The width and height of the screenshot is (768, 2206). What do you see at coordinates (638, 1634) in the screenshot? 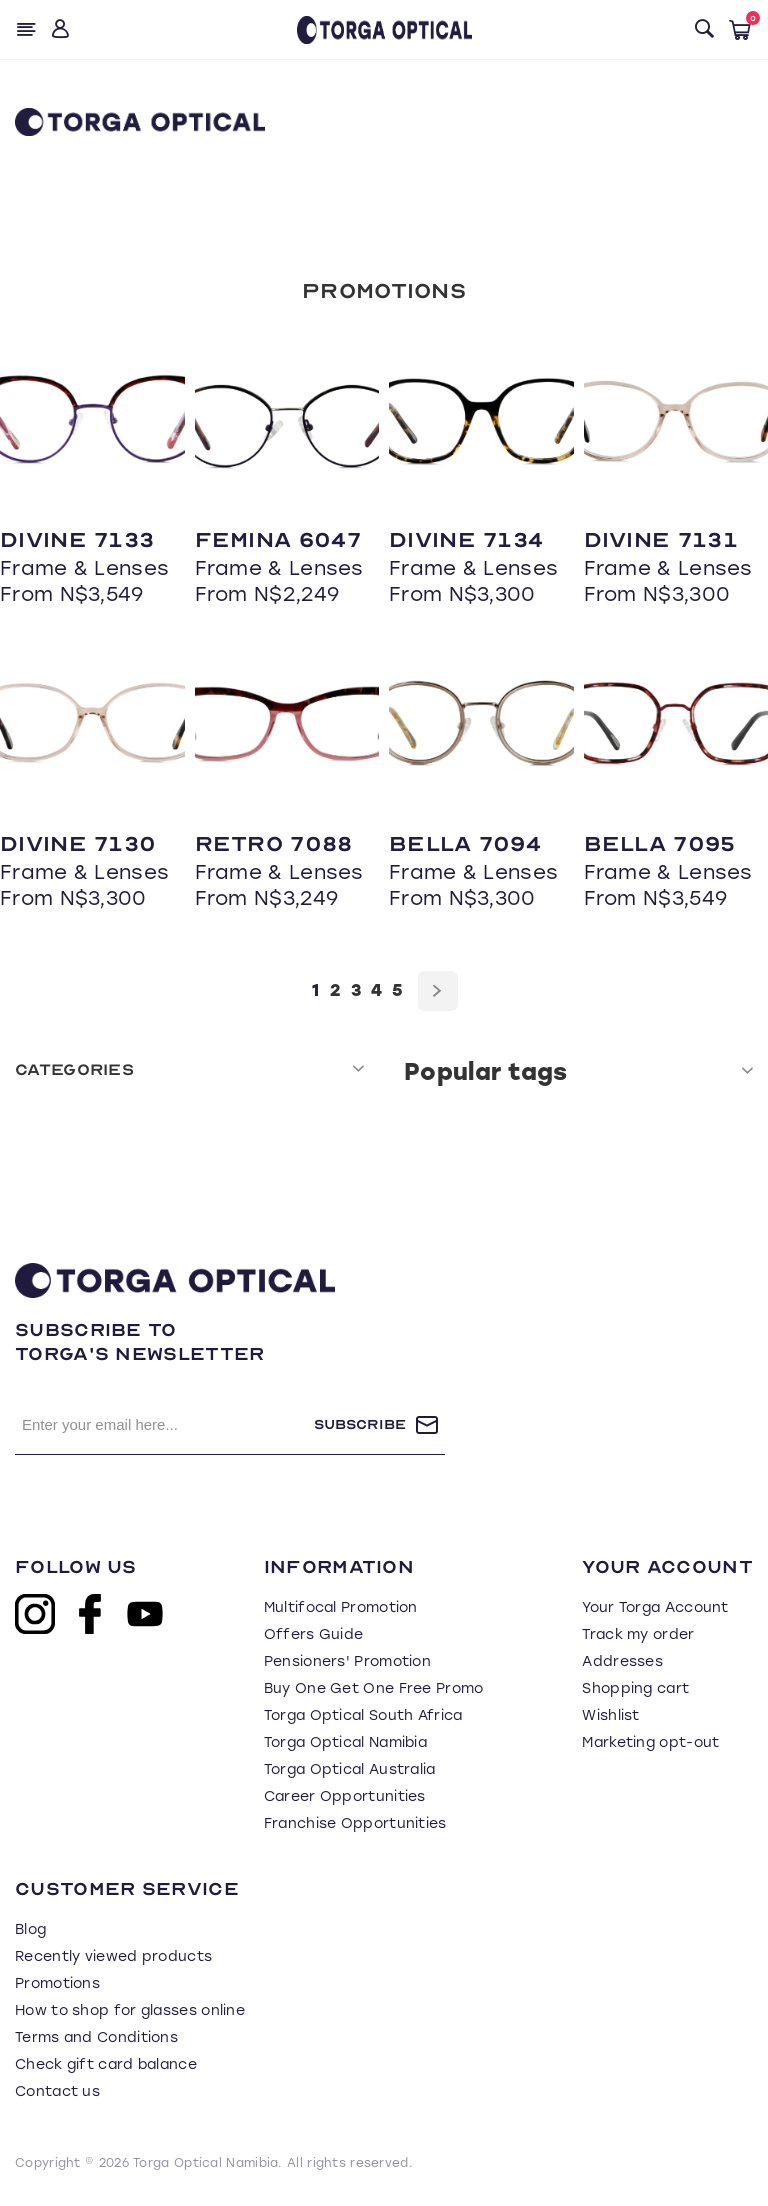
I see `Track my order` at bounding box center [638, 1634].